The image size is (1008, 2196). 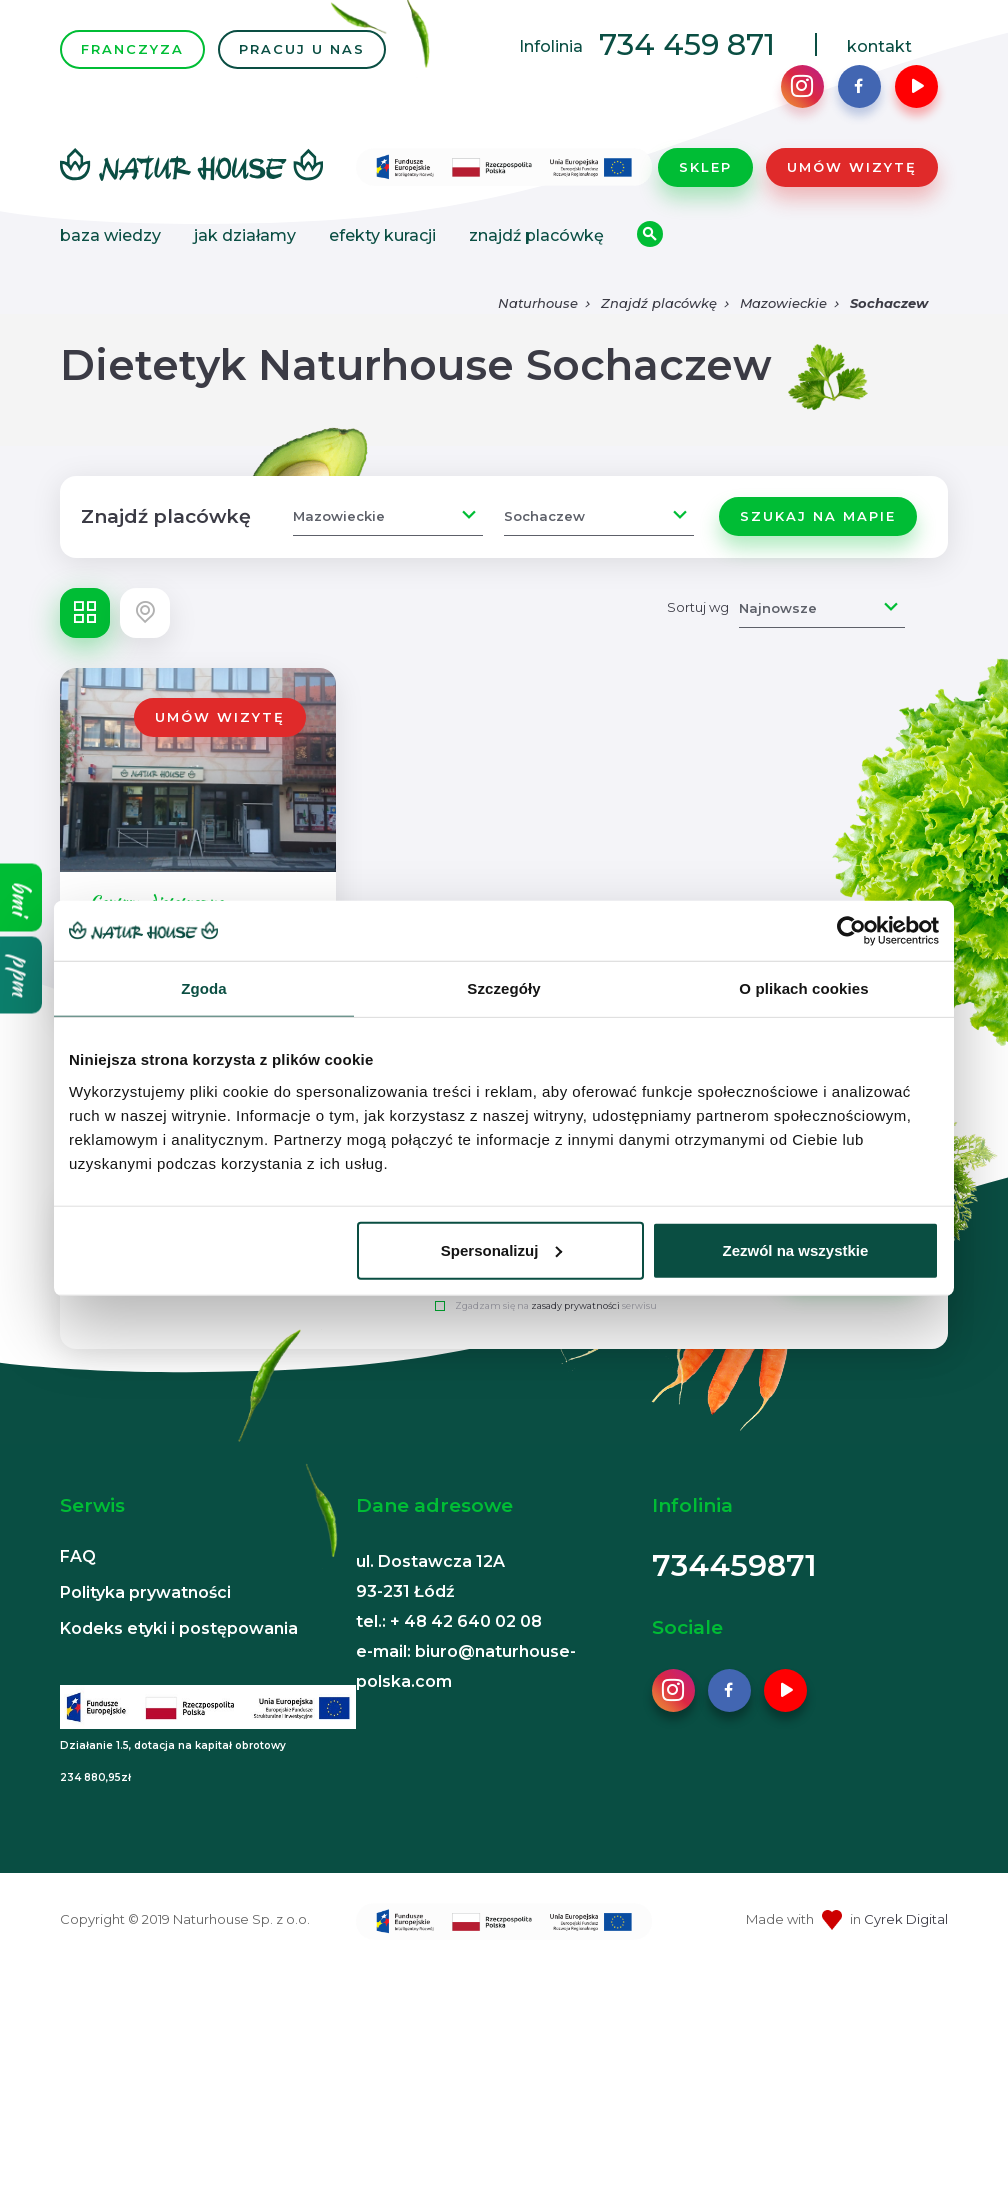 I want to click on bmi, so click(x=21, y=898).